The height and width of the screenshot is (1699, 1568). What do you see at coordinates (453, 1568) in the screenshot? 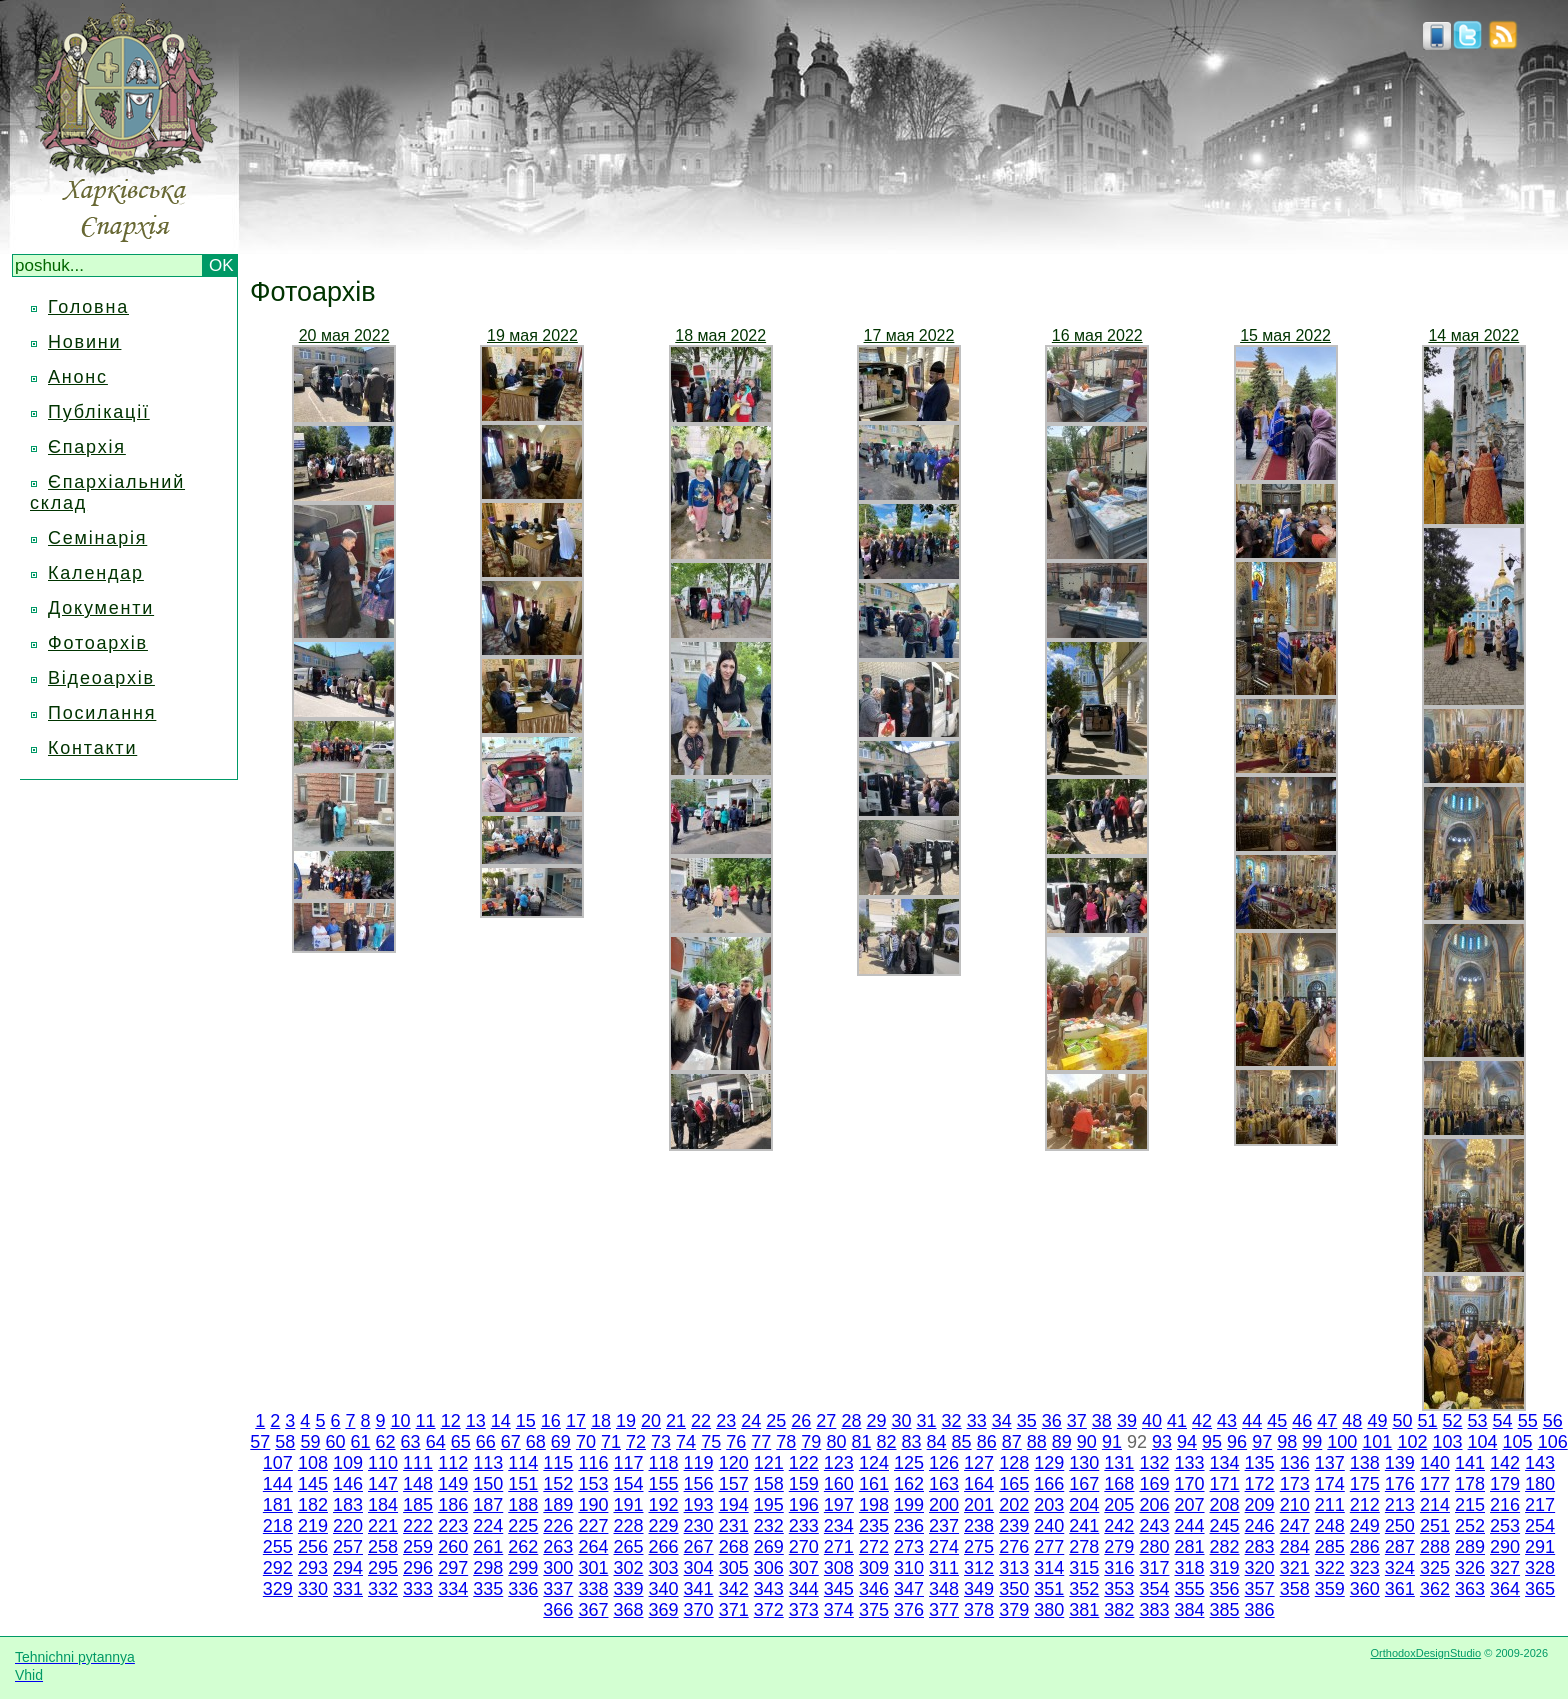
I see `297` at bounding box center [453, 1568].